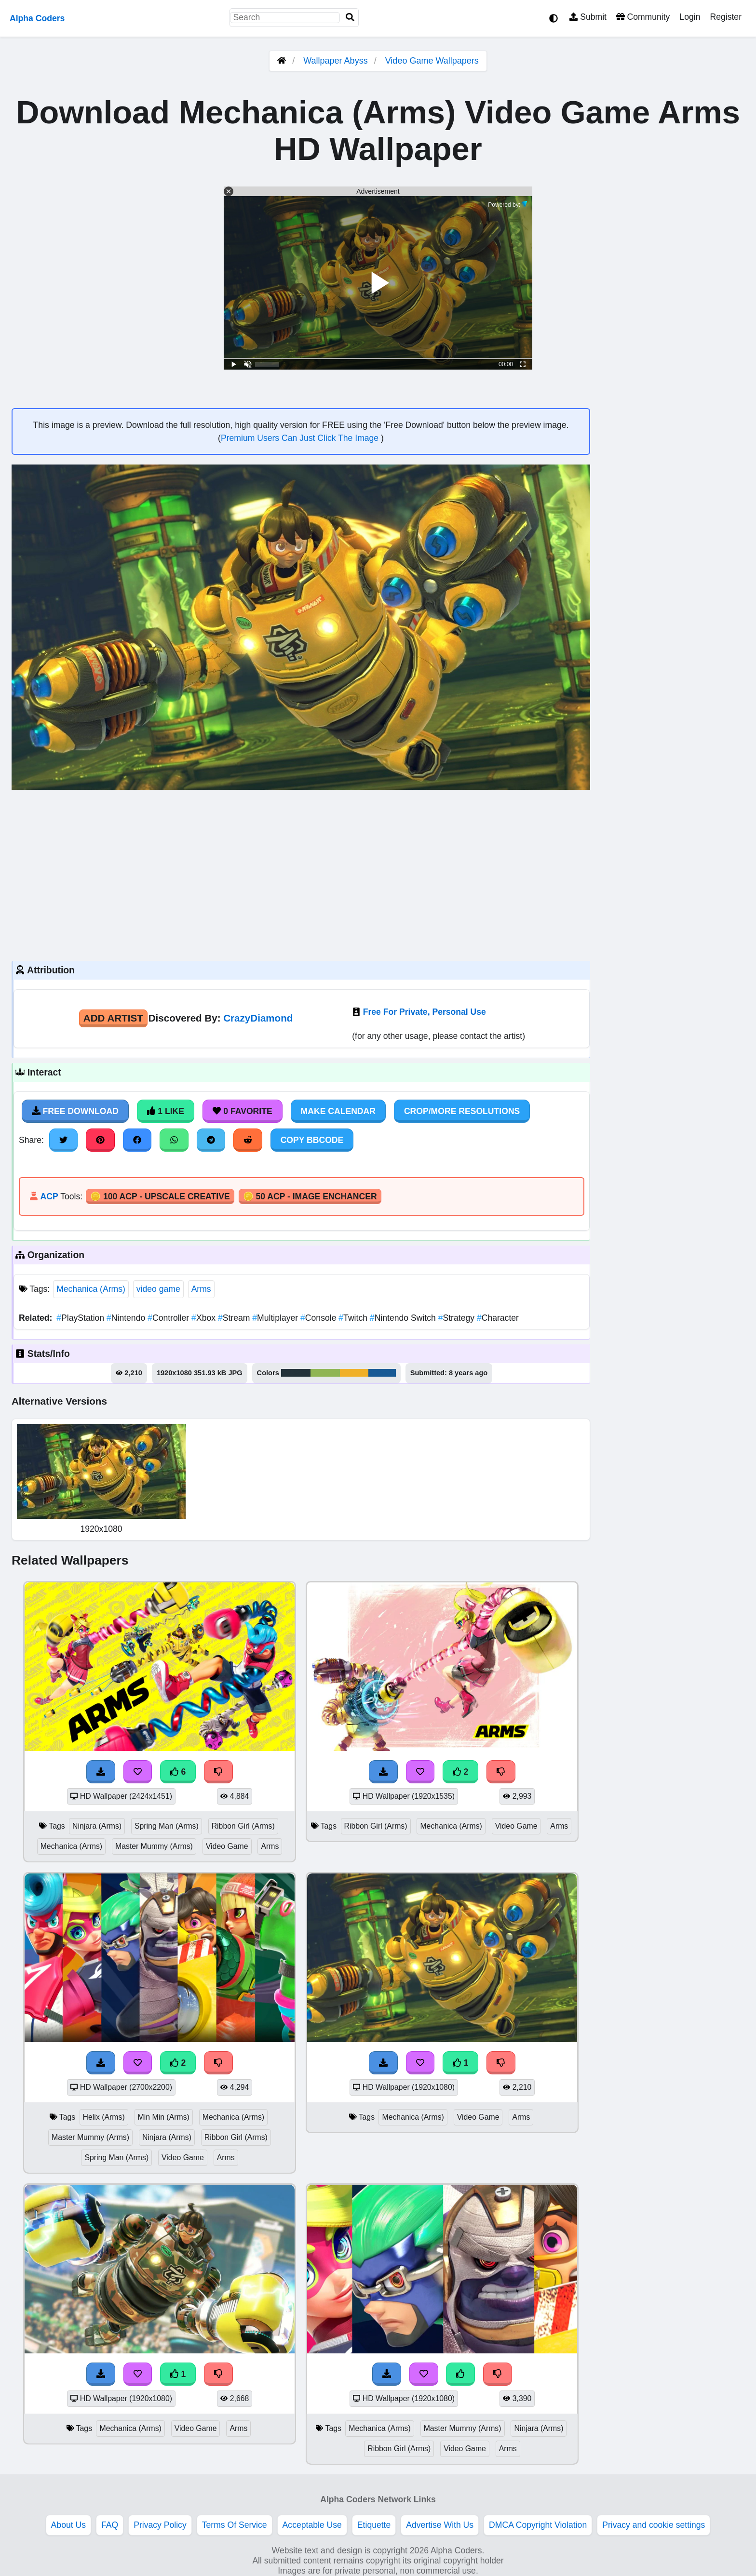 The image size is (756, 2576). What do you see at coordinates (258, 1017) in the screenshot?
I see `CrazyDiamond` at bounding box center [258, 1017].